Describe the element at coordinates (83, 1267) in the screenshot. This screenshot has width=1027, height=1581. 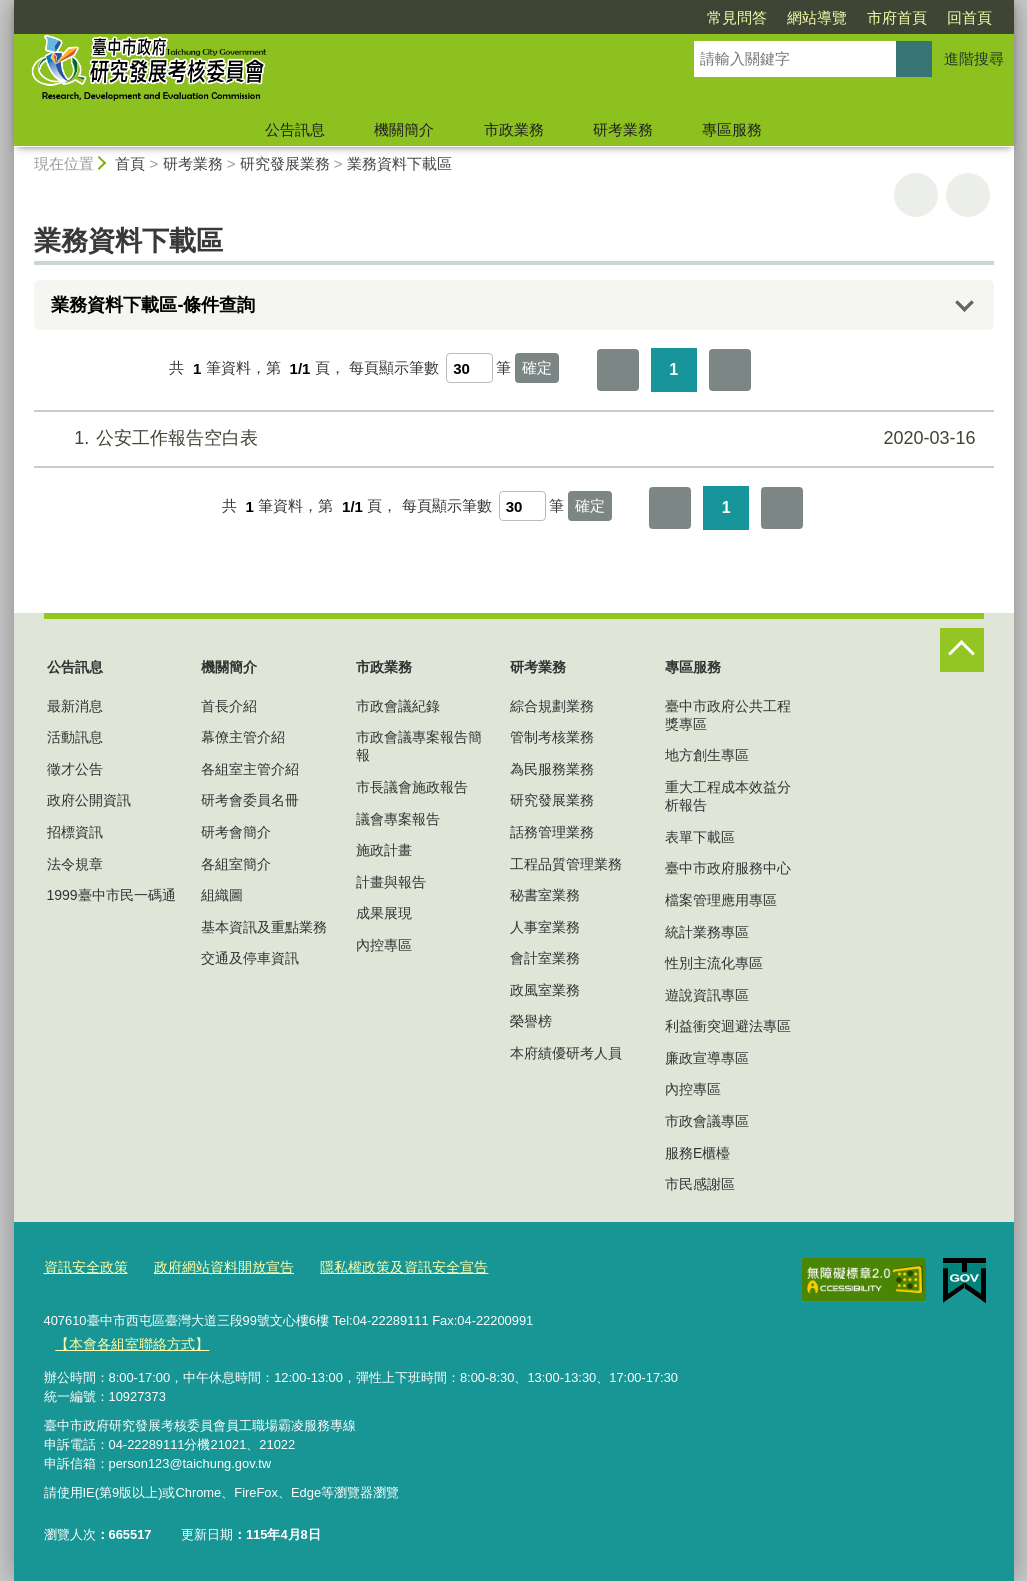
I see `資訊安全政策` at that location.